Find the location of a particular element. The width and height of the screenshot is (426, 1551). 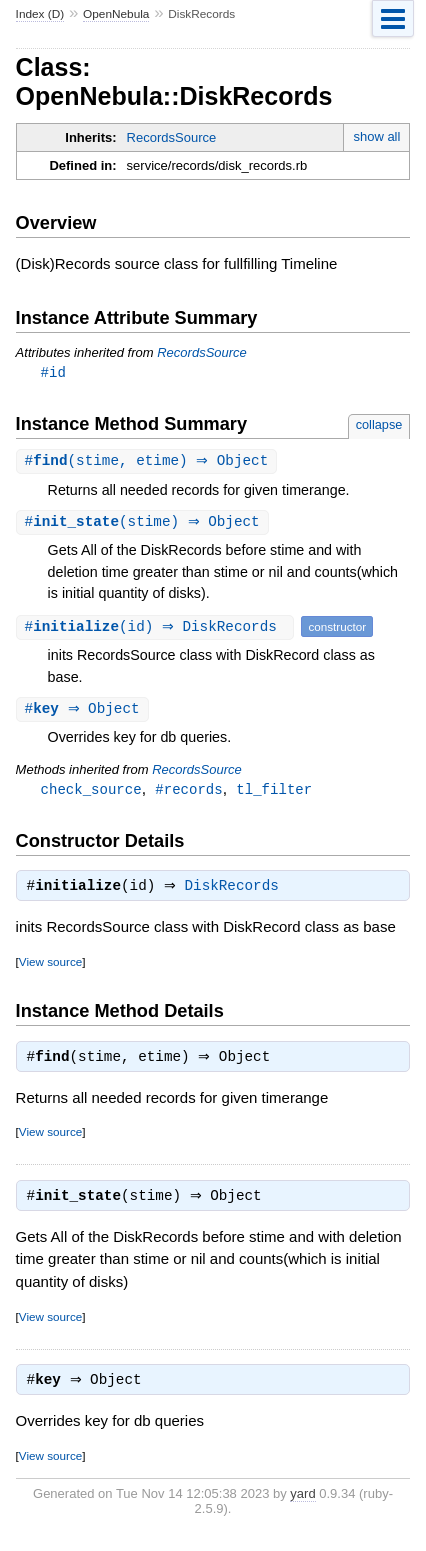

#(stime) ⇒ Object is located at coordinates (145, 524).